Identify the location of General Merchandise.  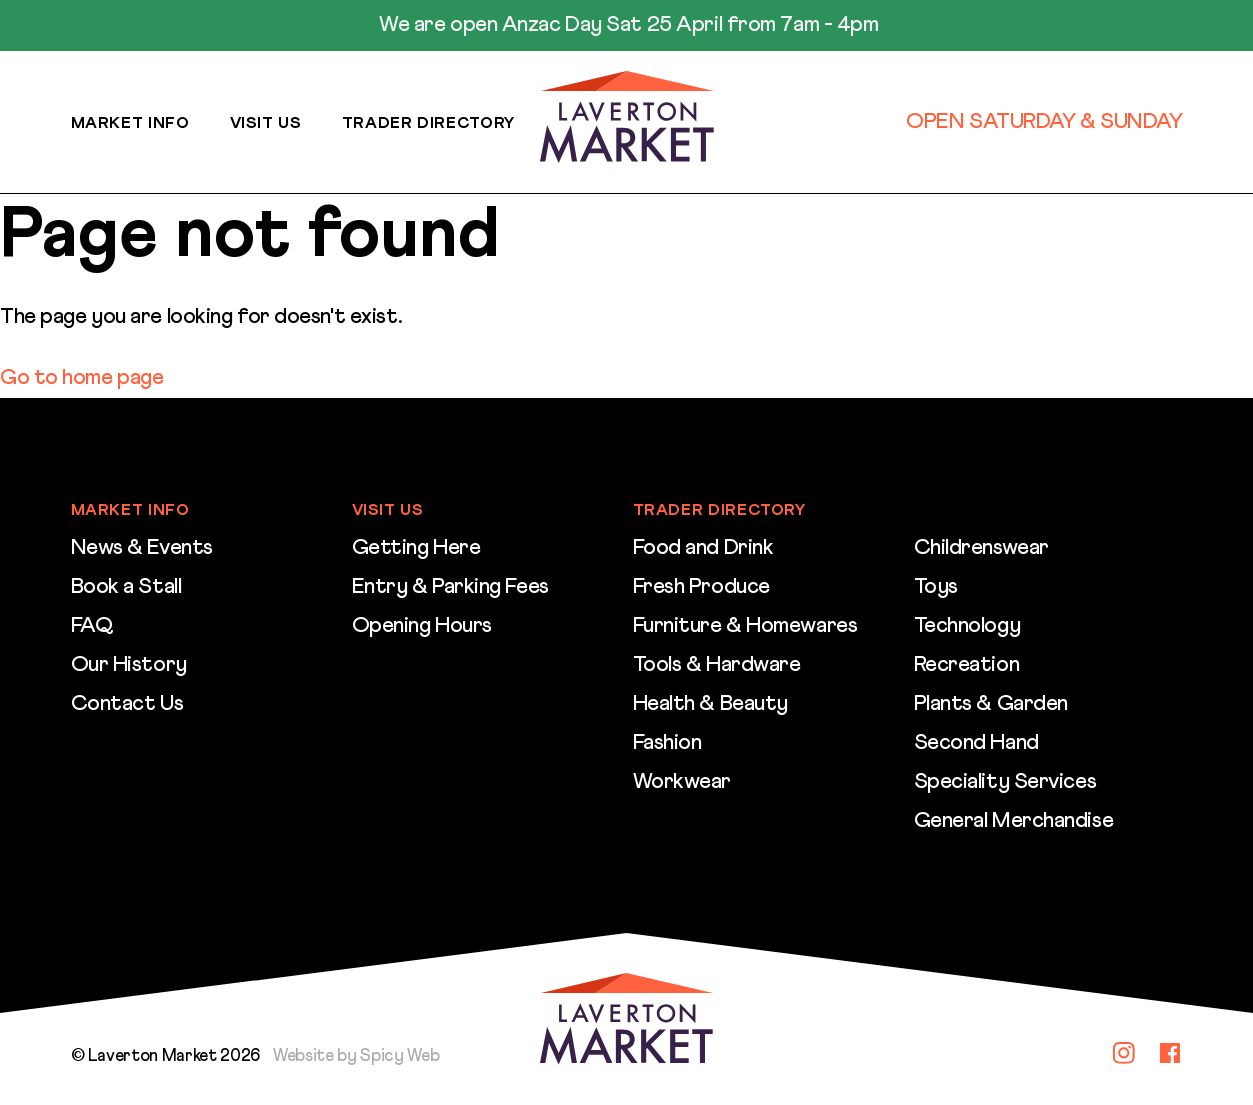
(1014, 821).